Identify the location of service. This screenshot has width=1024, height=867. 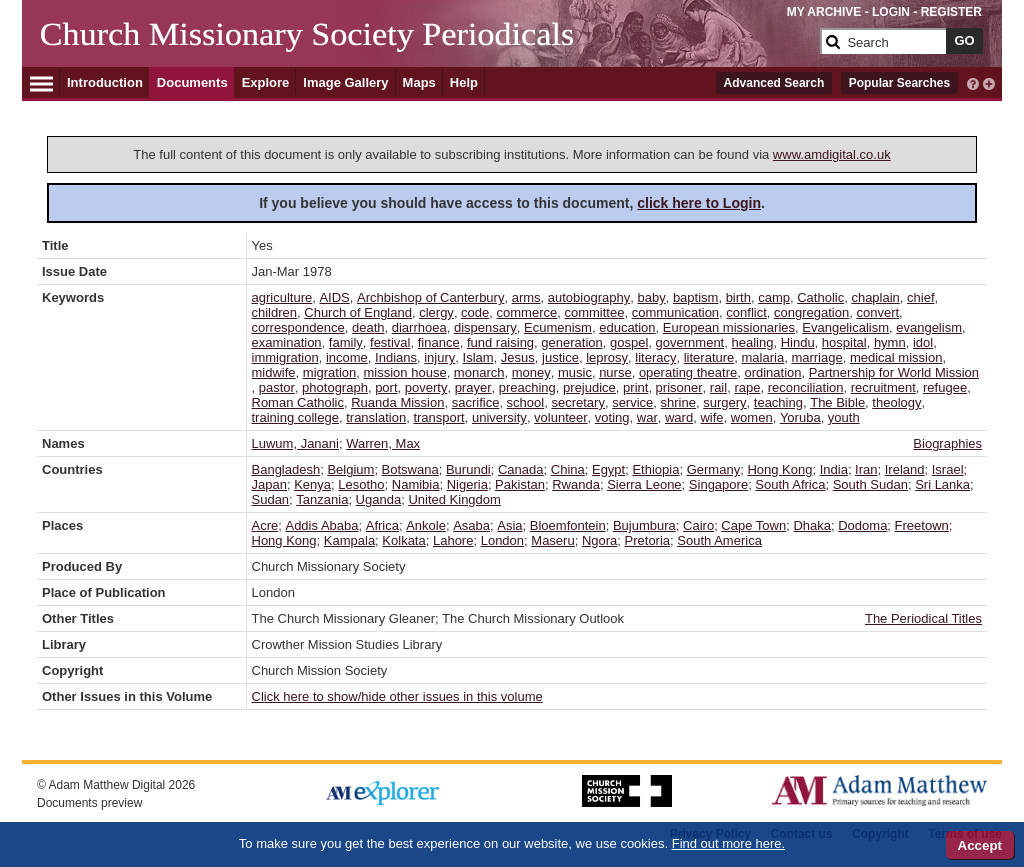
(632, 402).